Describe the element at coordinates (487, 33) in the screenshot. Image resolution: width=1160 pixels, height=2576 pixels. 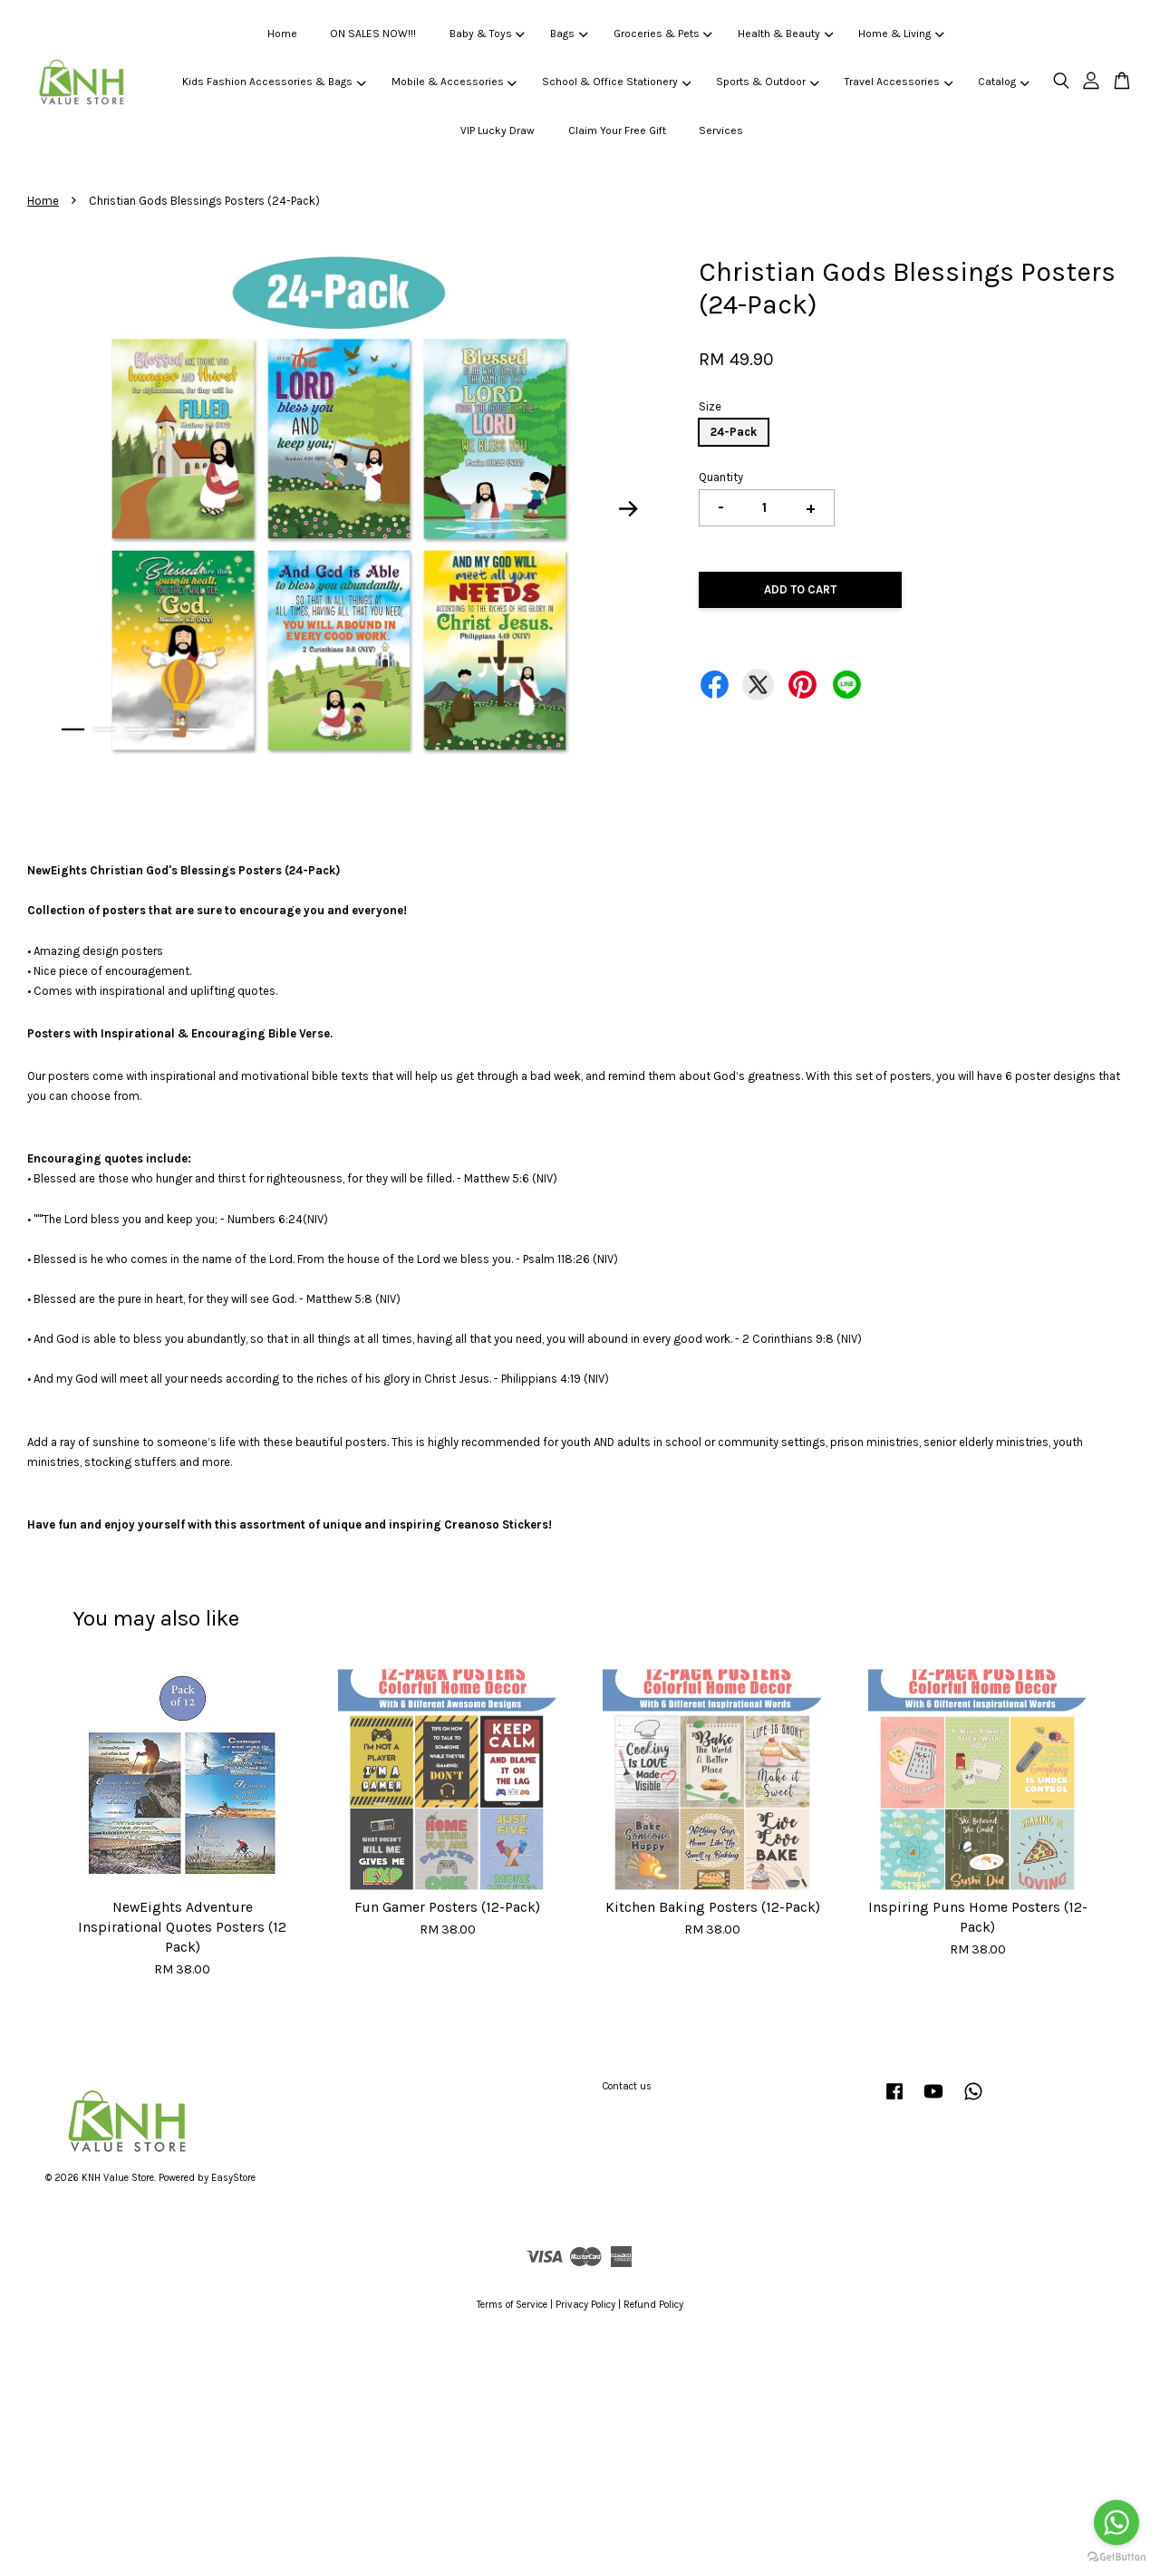
I see `Baby & Toys` at that location.